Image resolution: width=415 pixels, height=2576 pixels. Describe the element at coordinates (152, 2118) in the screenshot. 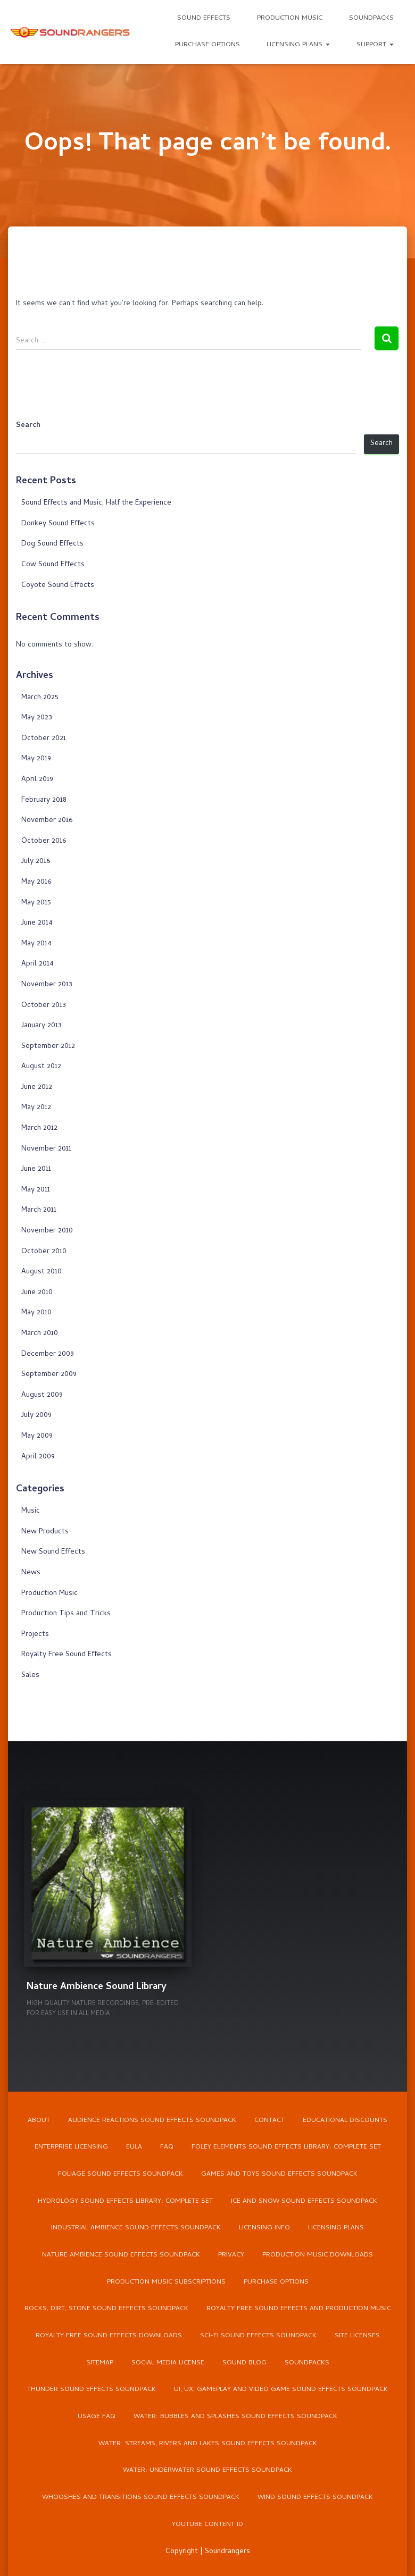

I see `Audience Reactions Sound Effects Soundpack` at that location.